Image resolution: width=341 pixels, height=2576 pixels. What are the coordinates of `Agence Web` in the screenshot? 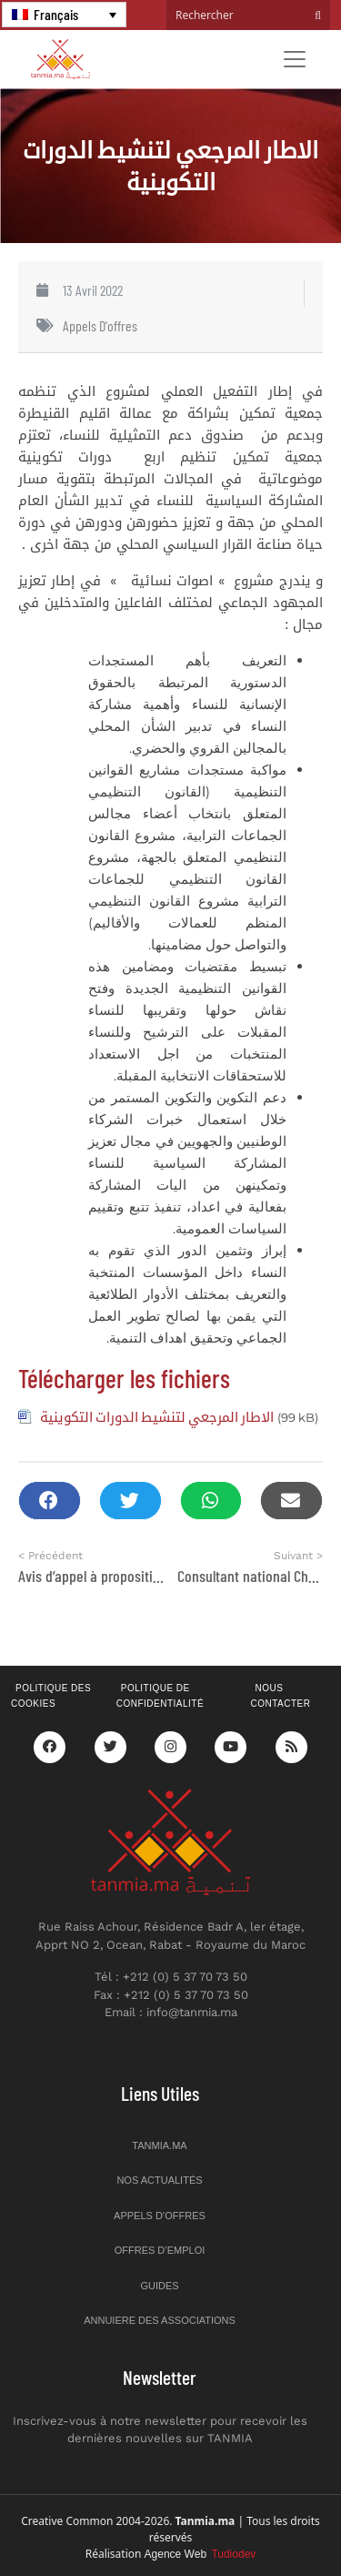 It's located at (200, 2554).